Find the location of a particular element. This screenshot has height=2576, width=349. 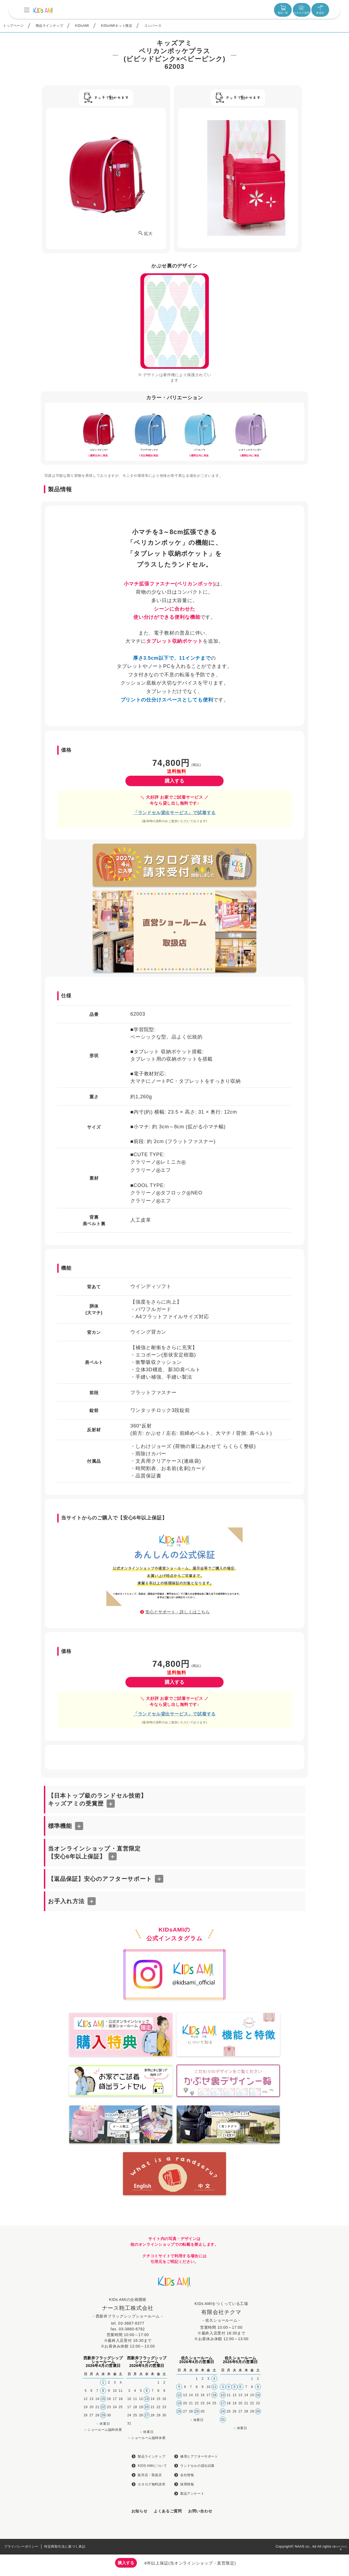

ランドセルの貸出試着 is located at coordinates (197, 2466).